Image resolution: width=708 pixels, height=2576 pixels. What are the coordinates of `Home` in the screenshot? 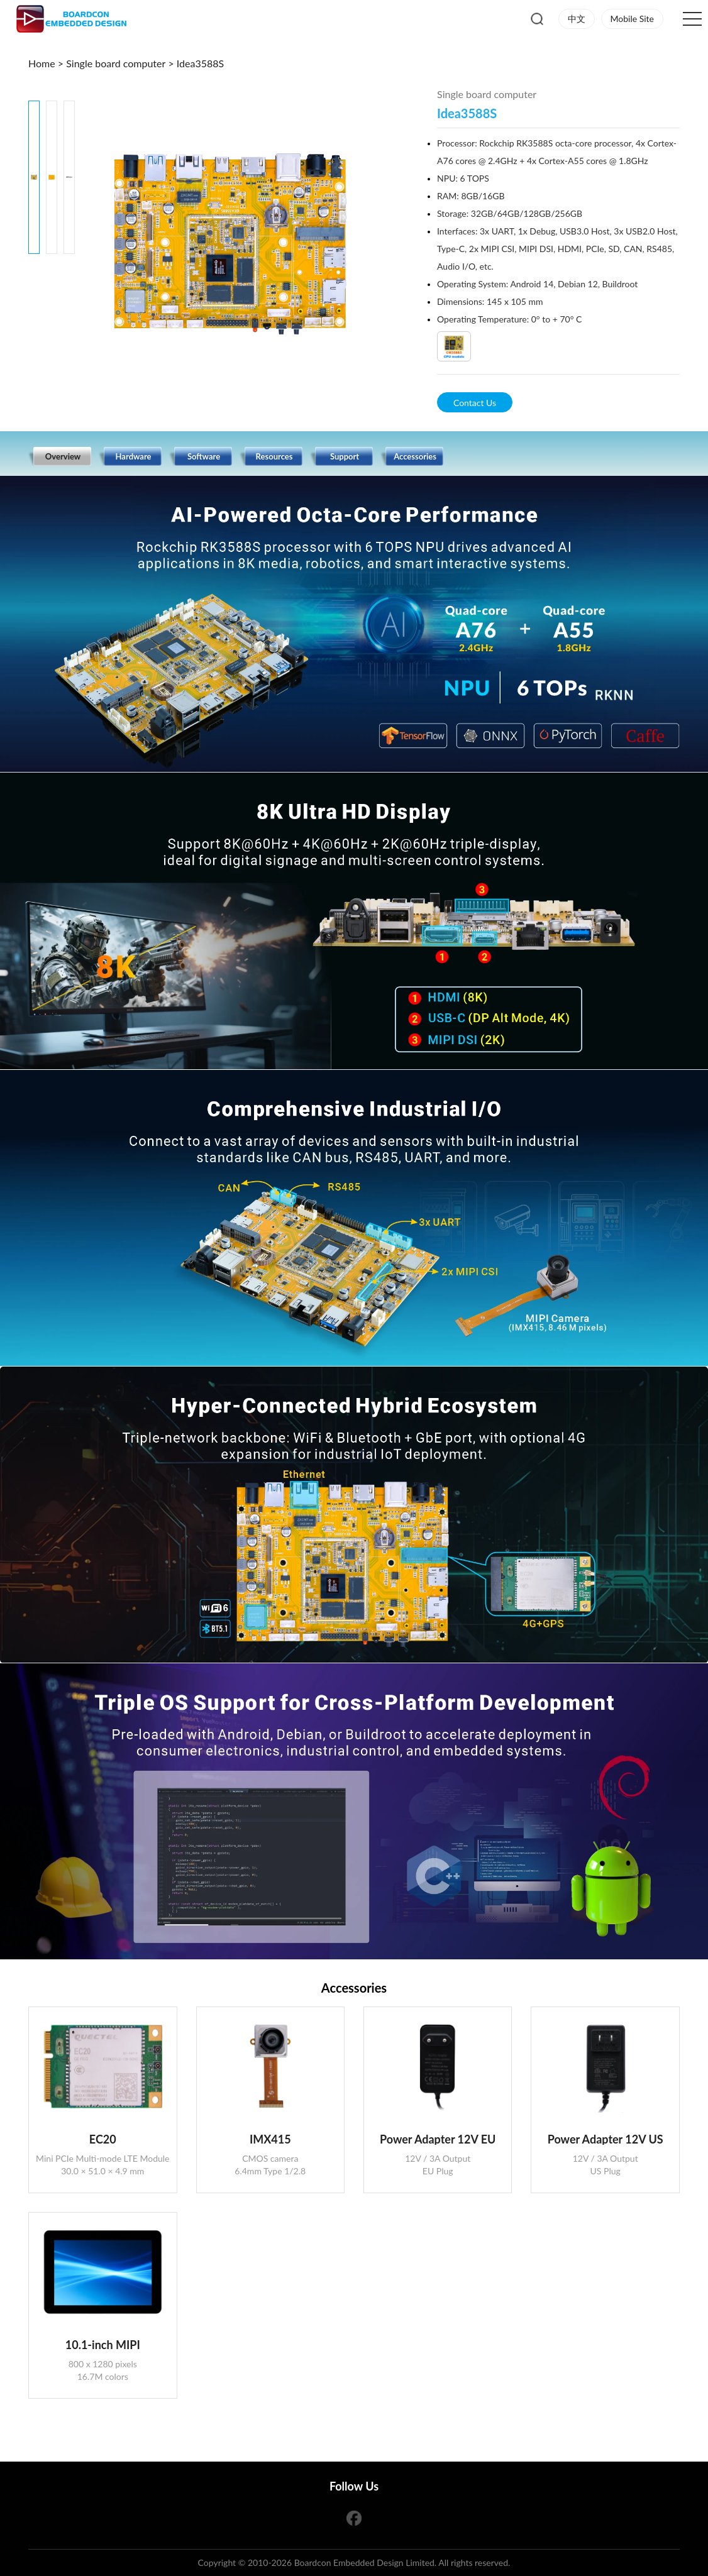 It's located at (43, 63).